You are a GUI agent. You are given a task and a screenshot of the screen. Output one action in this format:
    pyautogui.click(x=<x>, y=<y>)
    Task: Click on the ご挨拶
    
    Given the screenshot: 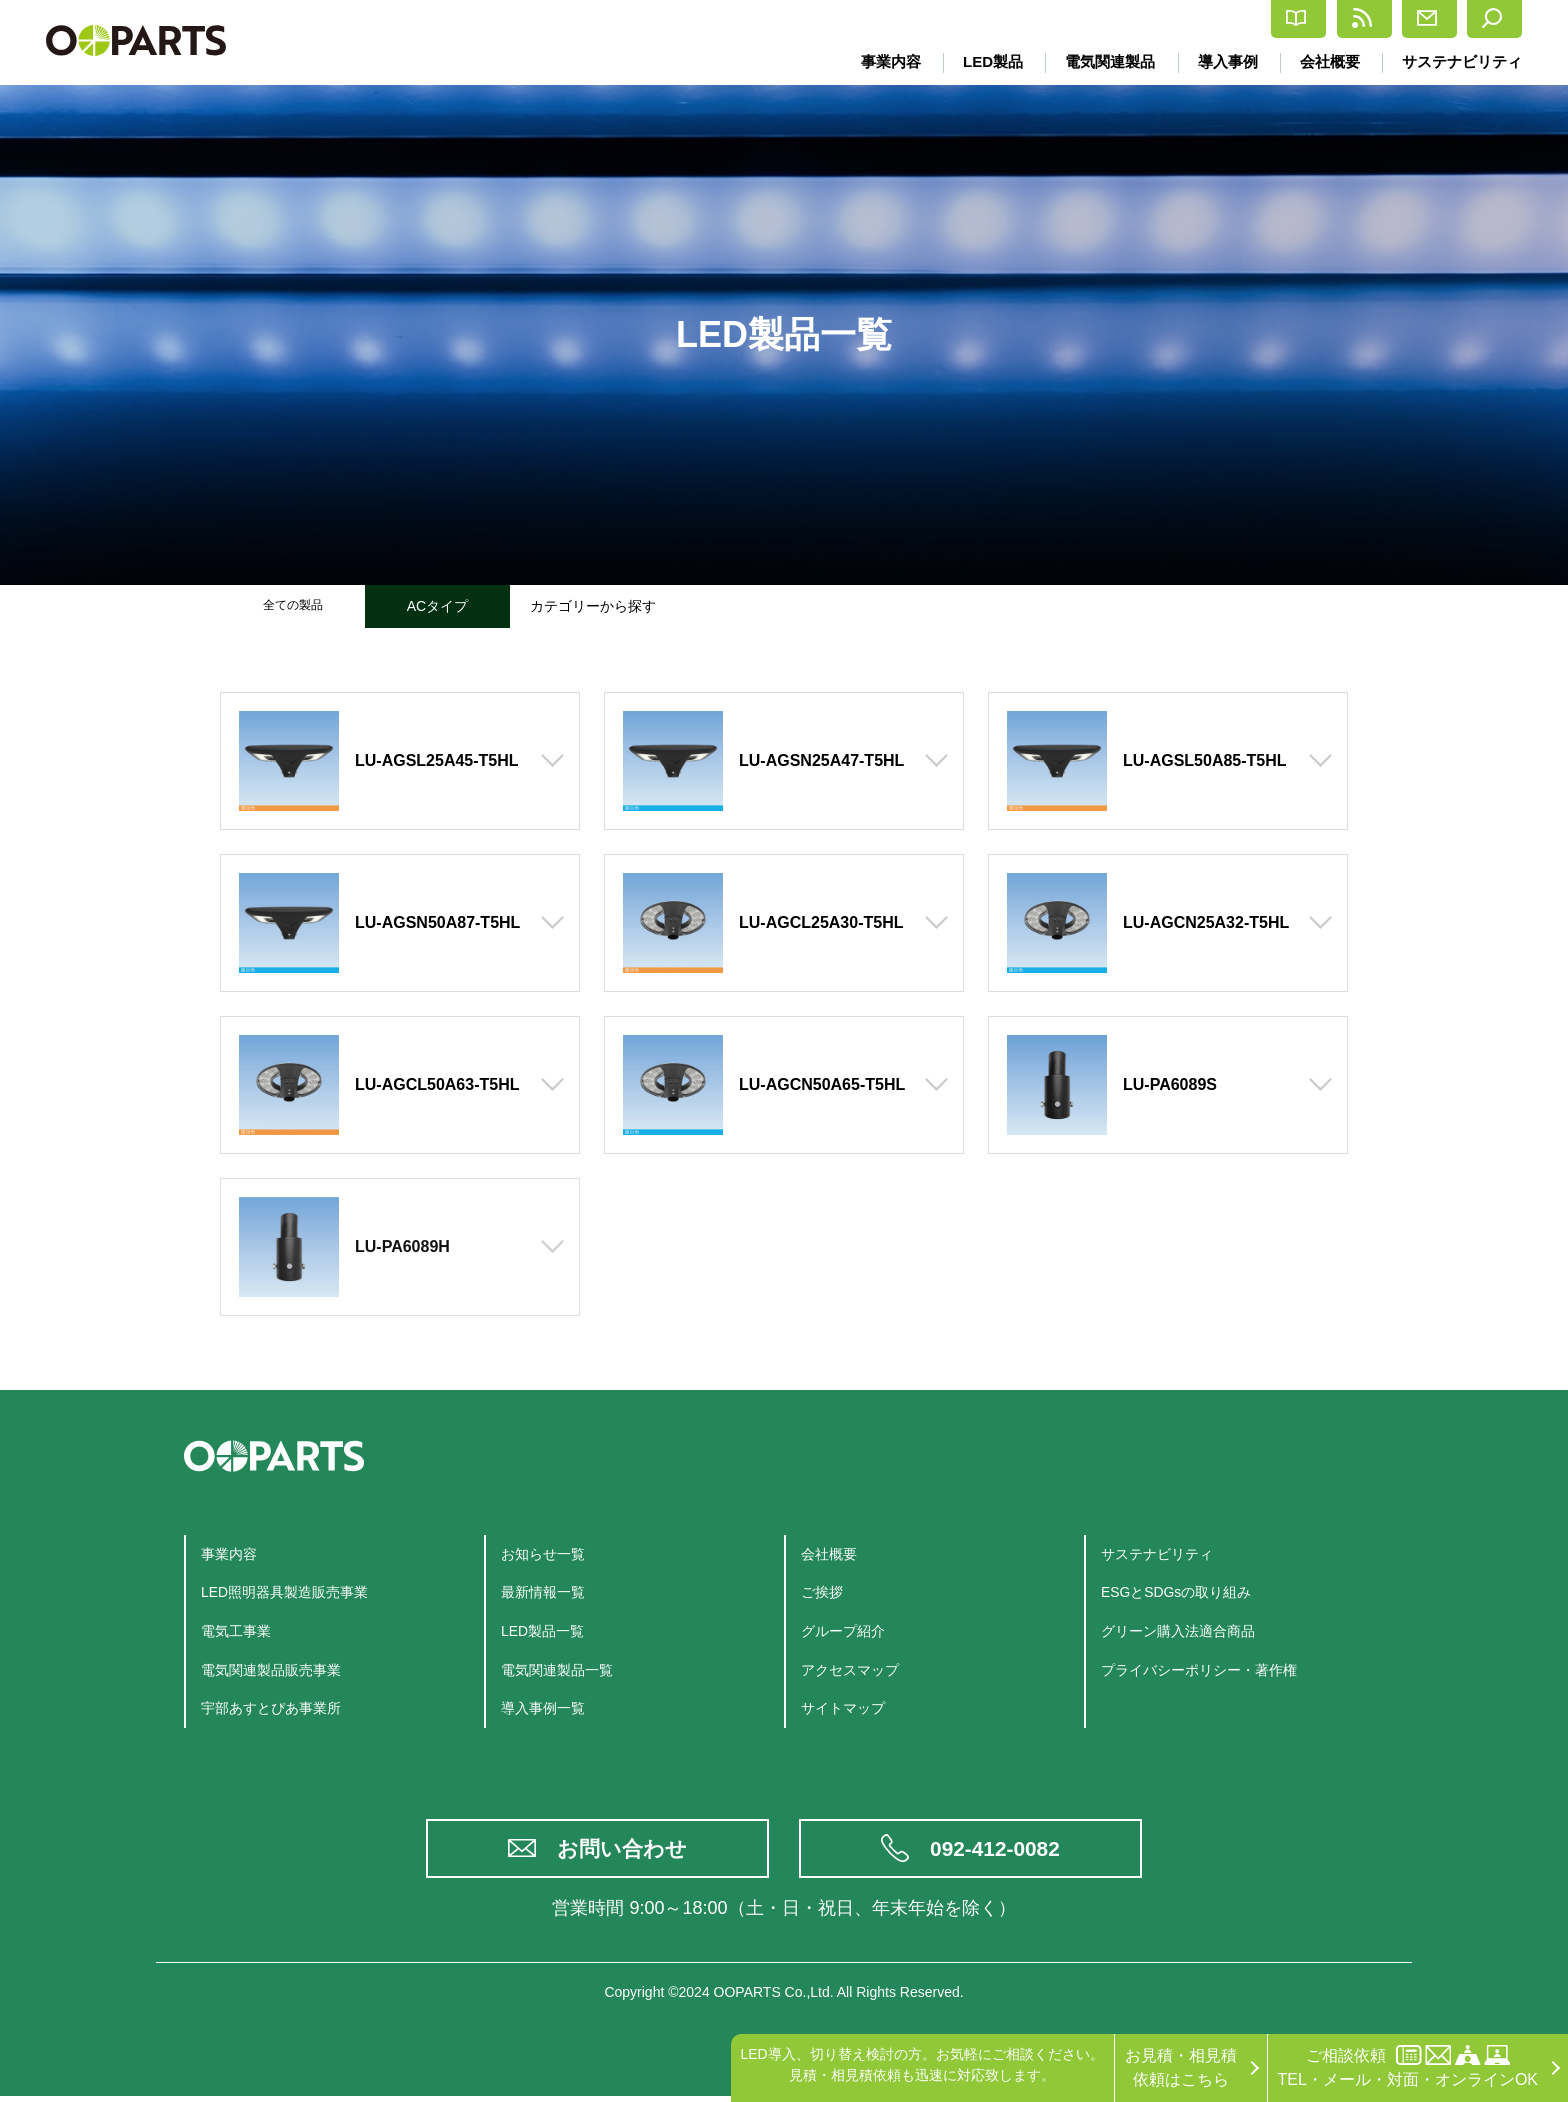 What is the action you would take?
    pyautogui.click(x=825, y=1591)
    